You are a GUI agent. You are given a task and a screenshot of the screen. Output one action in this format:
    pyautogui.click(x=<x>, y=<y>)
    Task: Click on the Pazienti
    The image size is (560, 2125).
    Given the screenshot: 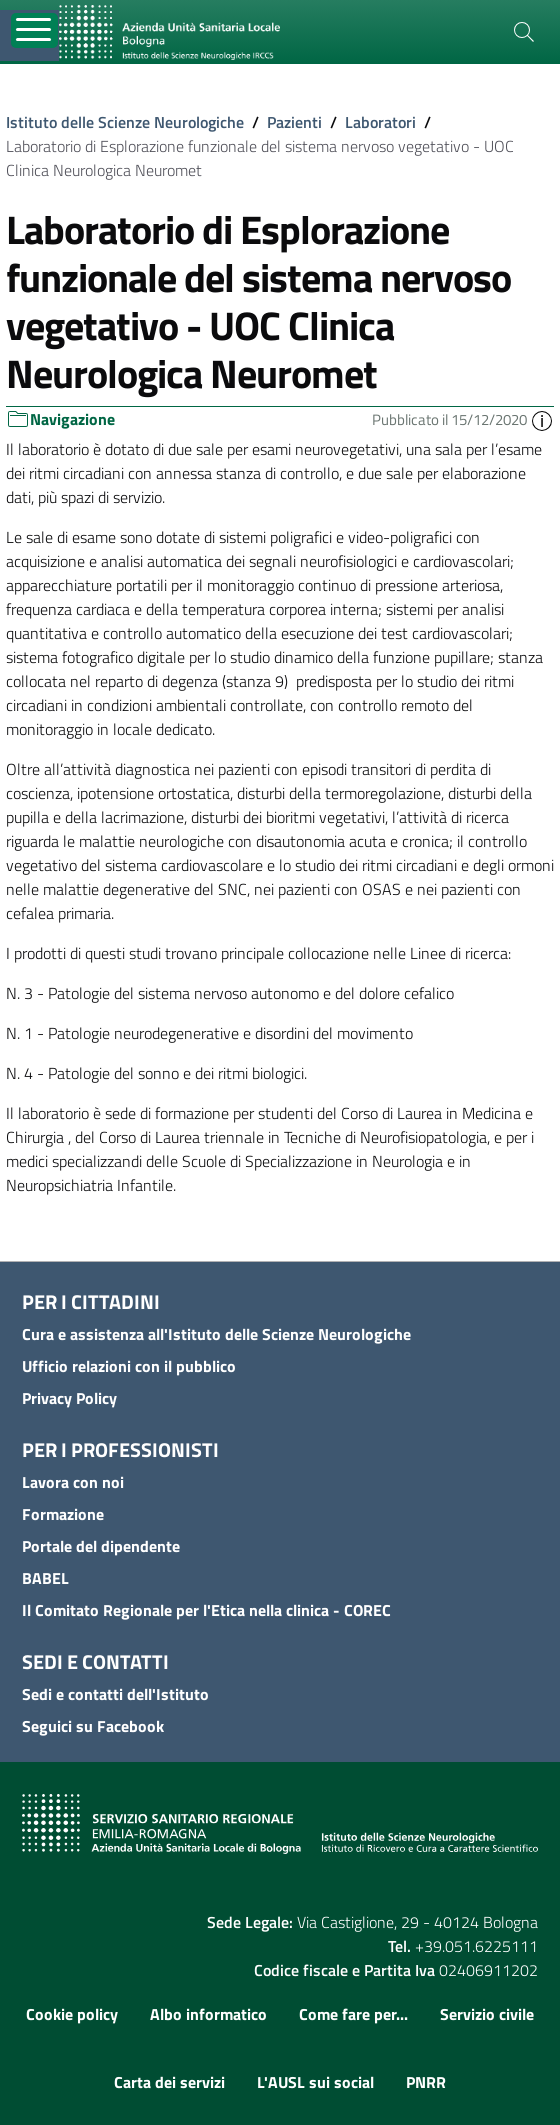 What is the action you would take?
    pyautogui.click(x=294, y=122)
    